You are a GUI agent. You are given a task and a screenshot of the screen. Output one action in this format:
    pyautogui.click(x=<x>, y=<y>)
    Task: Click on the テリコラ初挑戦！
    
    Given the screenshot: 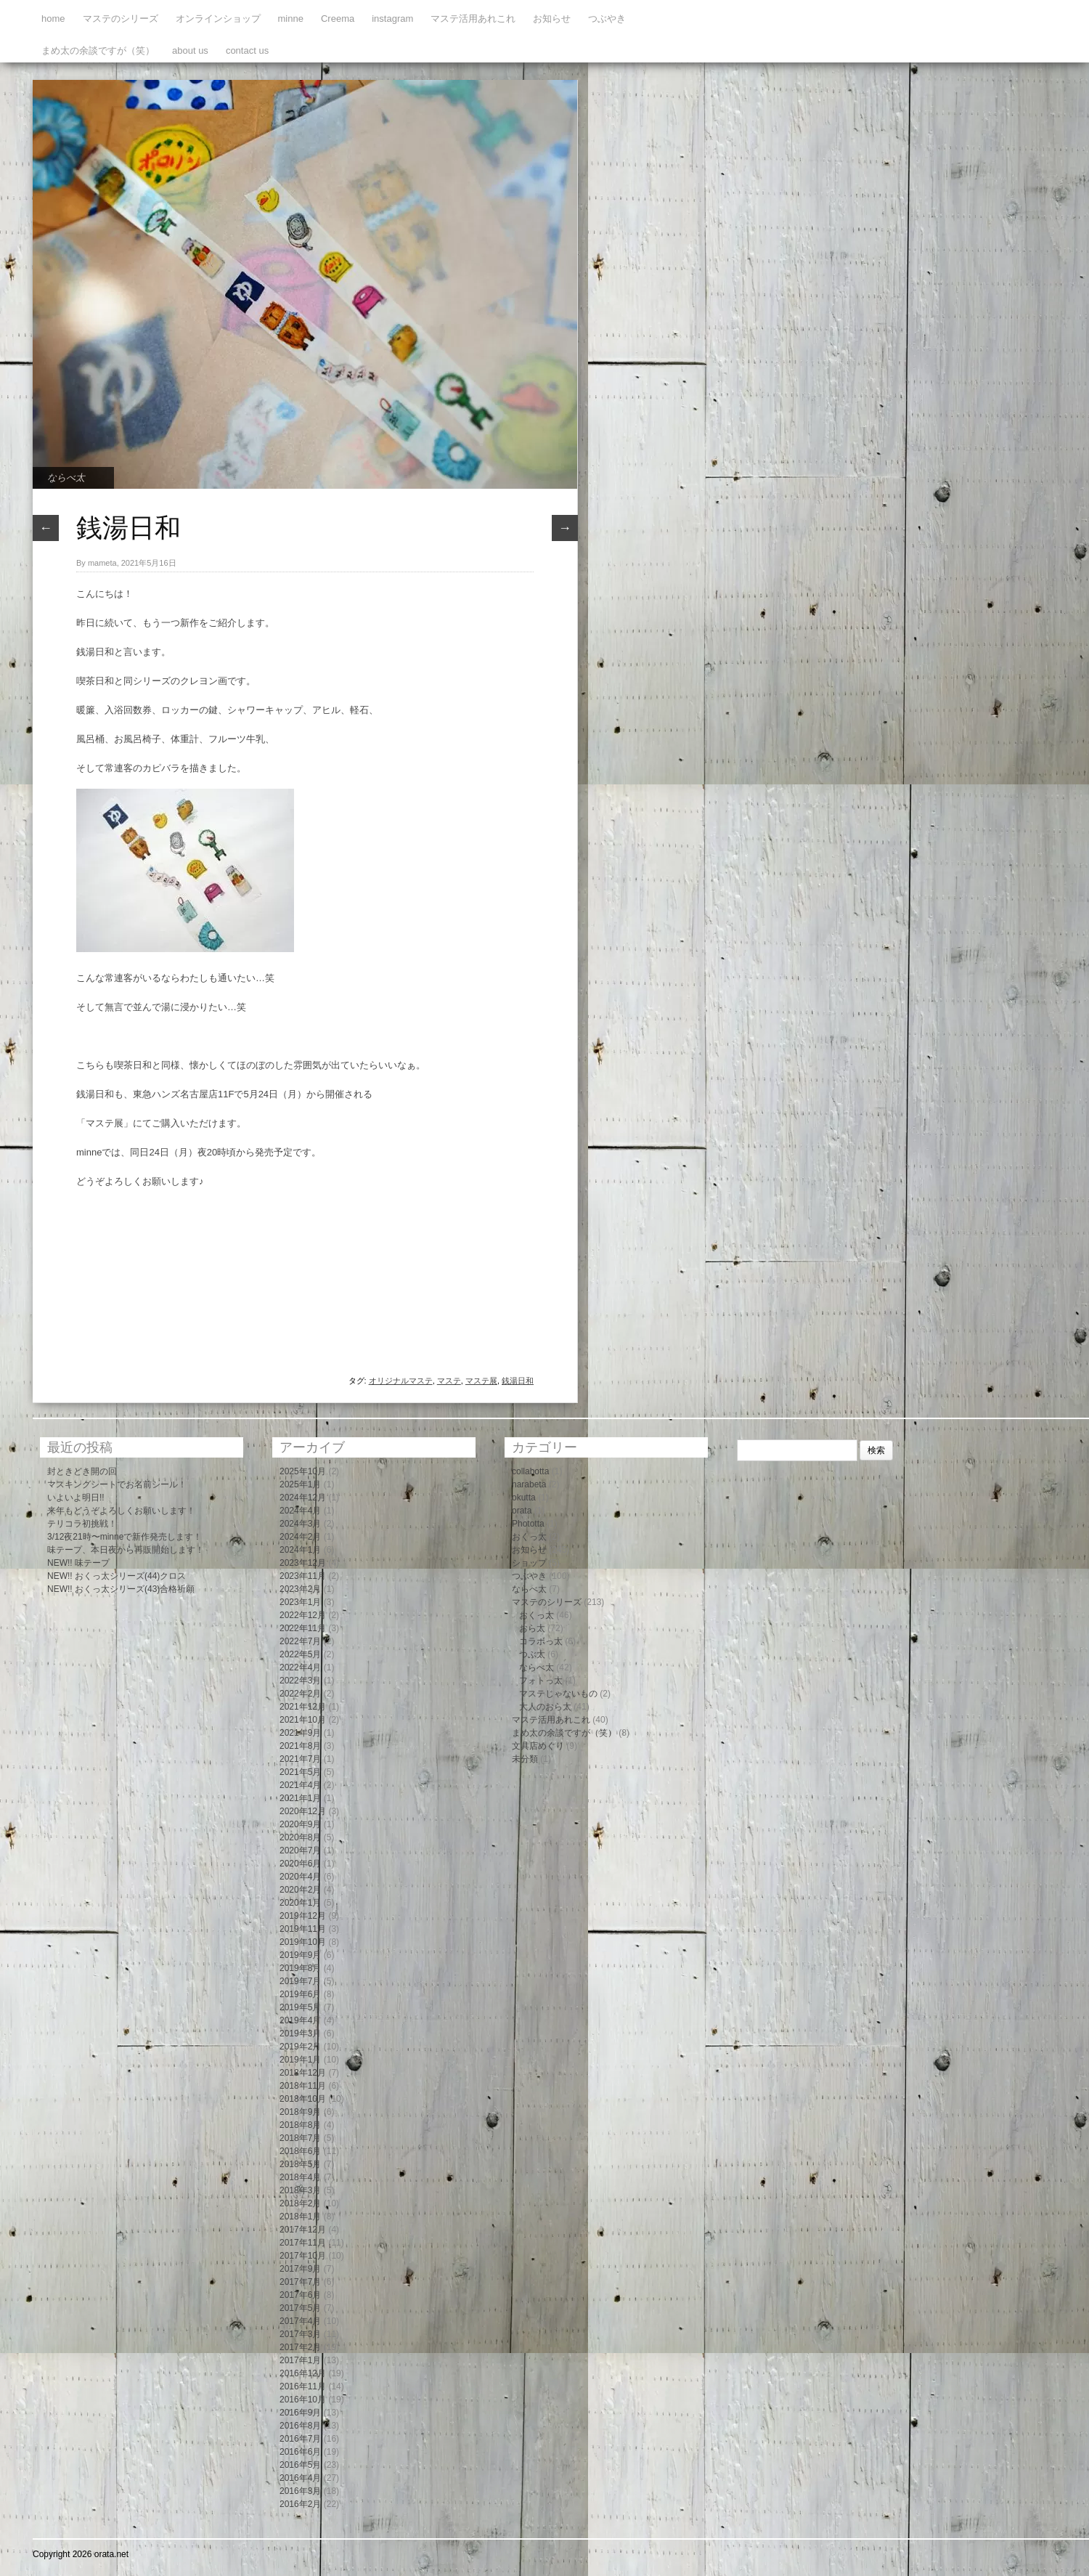 What is the action you would take?
    pyautogui.click(x=82, y=1524)
    